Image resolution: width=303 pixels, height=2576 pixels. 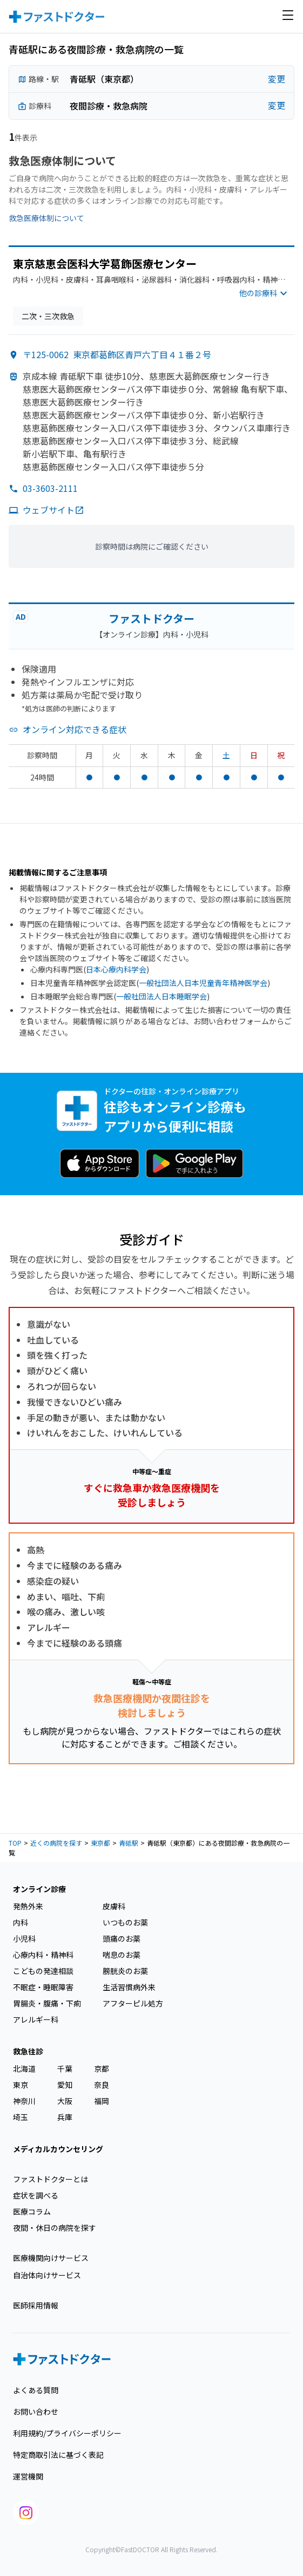 I want to click on 内科, so click(x=20, y=1922).